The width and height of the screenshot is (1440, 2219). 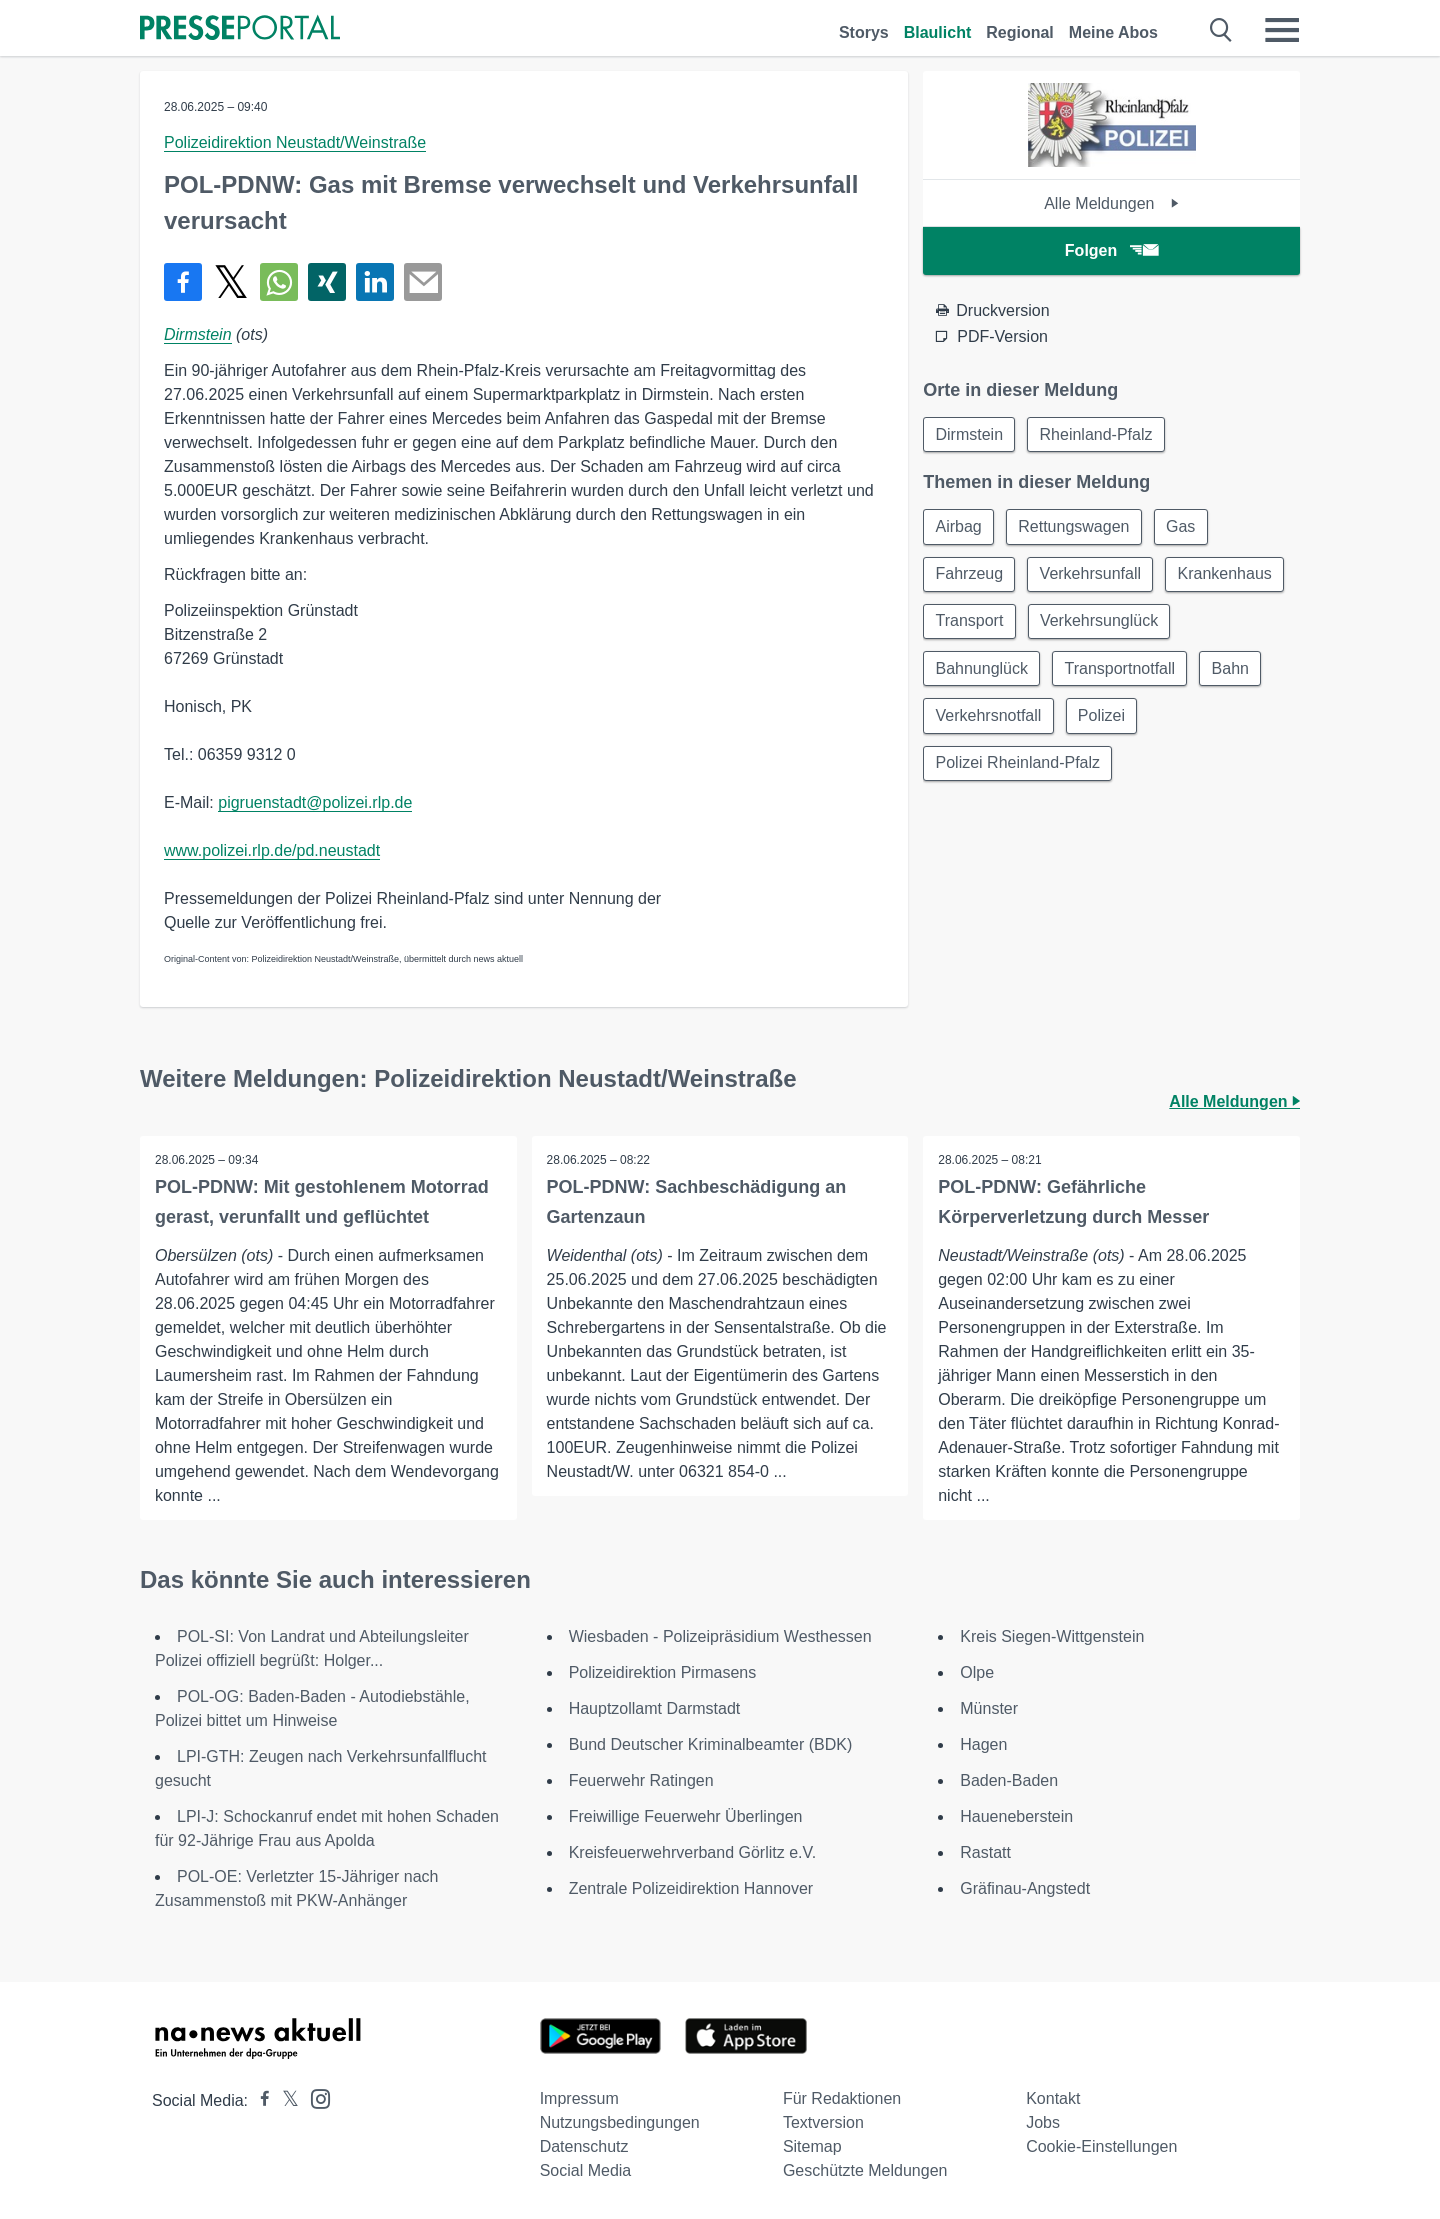 I want to click on Sitemap, so click(x=812, y=2146).